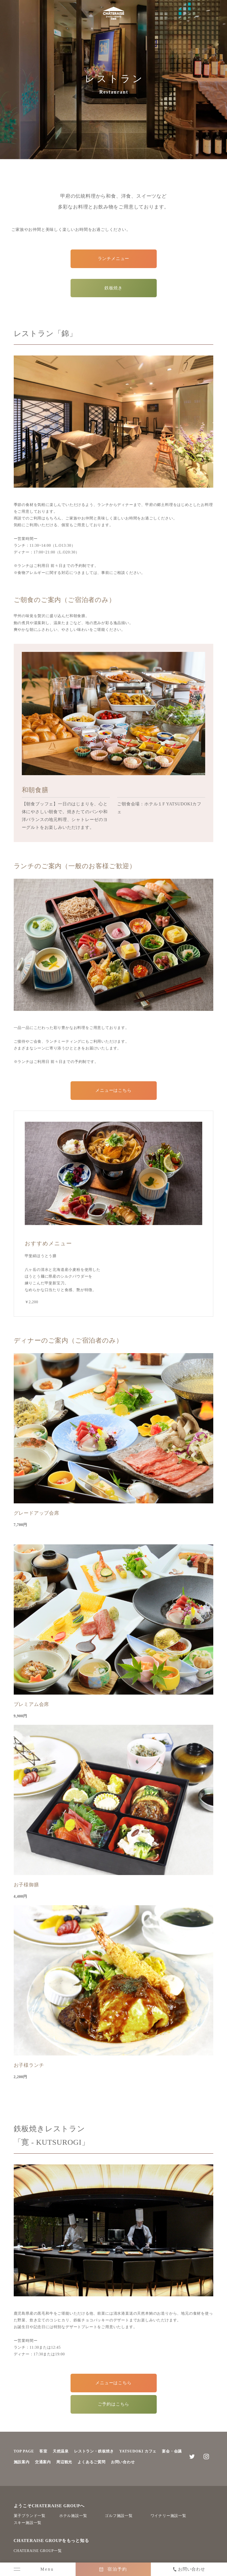  I want to click on ゴルフ施設一覧, so click(119, 2516).